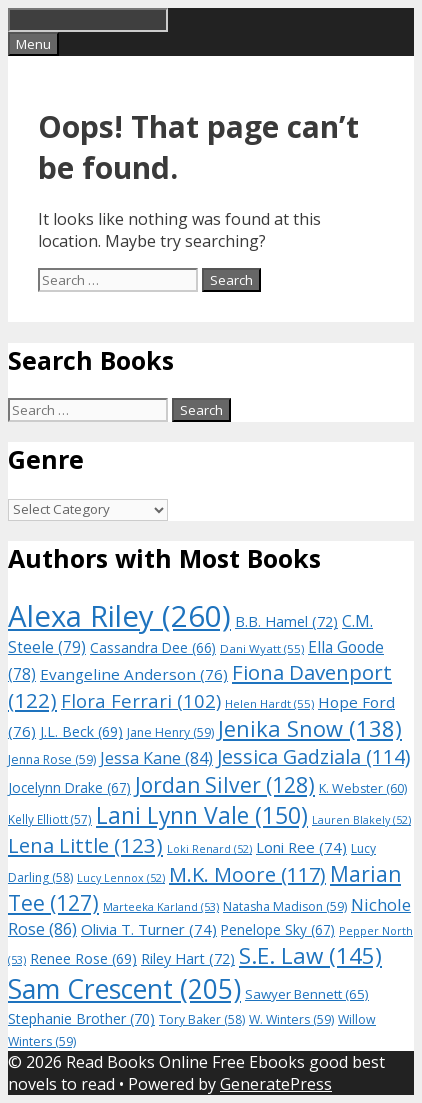 Image resolution: width=422 pixels, height=1103 pixels. I want to click on Jenna Rose [Jenna Rose (59 items)], so click(52, 759).